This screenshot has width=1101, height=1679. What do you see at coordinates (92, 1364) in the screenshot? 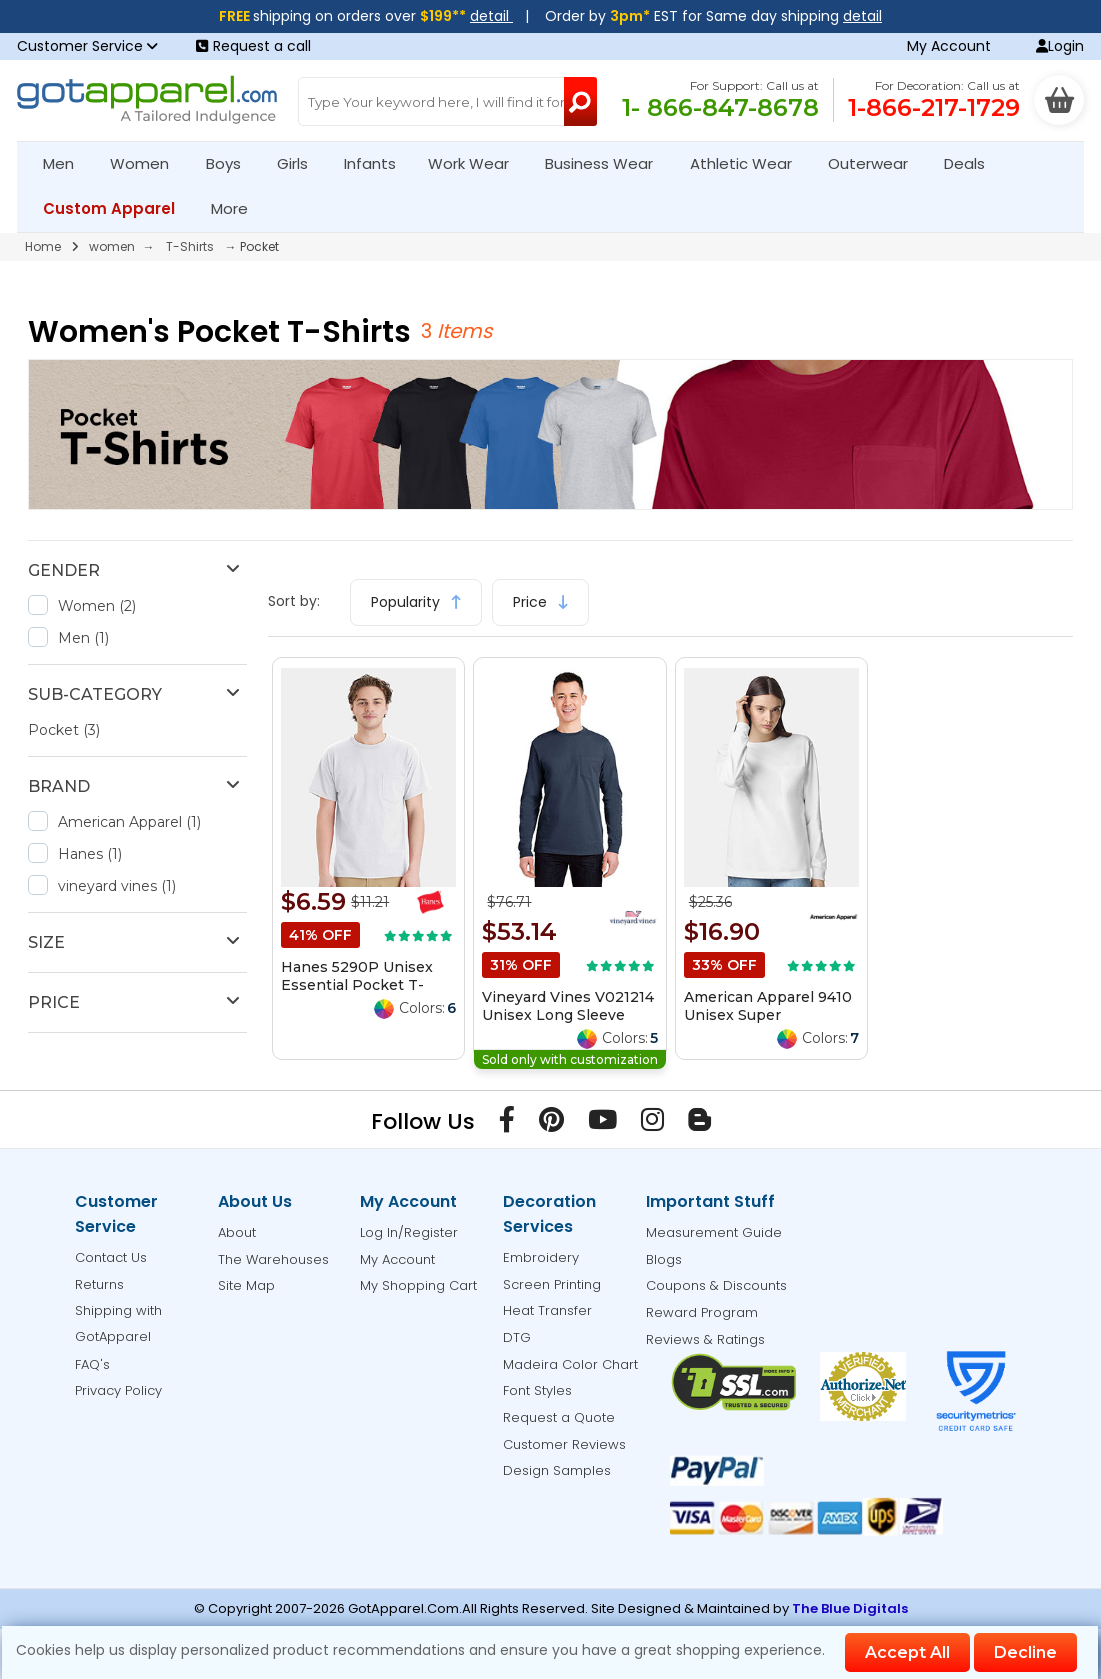
I see `FAQ's` at bounding box center [92, 1364].